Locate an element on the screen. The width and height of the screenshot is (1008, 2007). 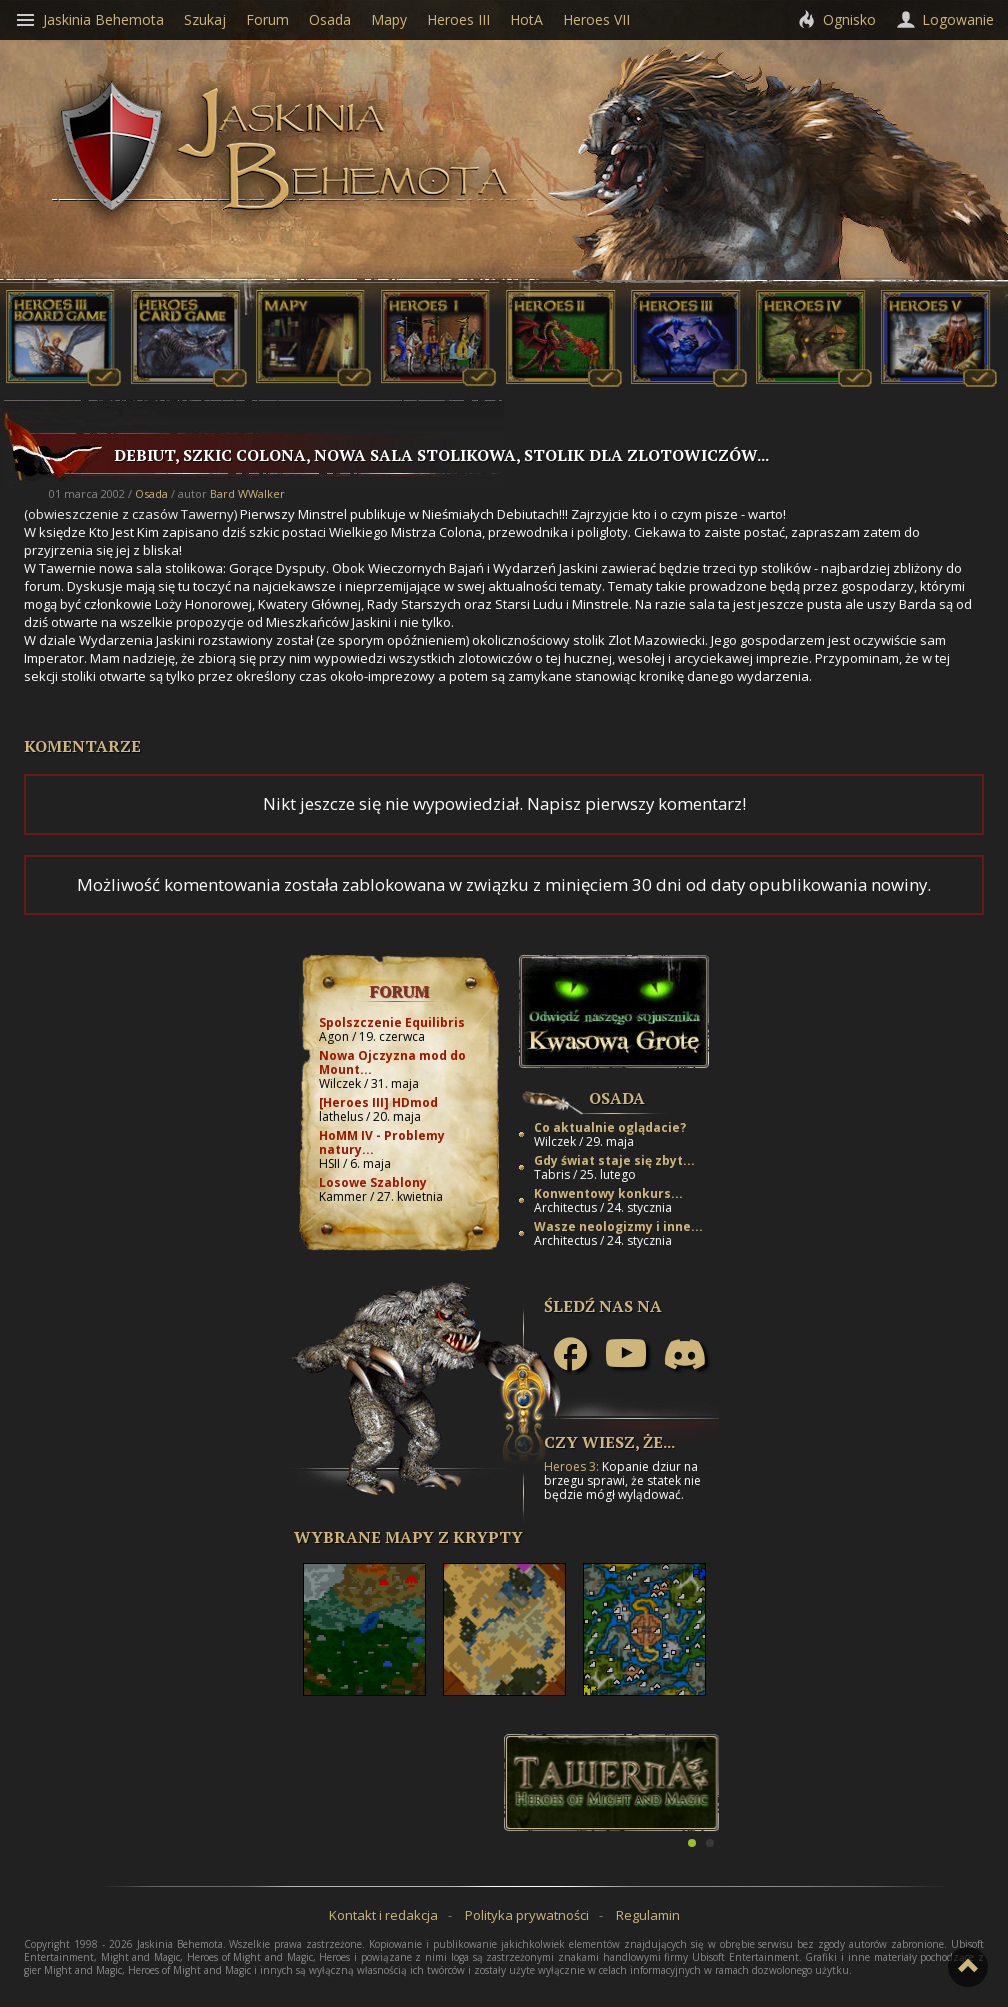
Bard WWalker is located at coordinates (247, 493).